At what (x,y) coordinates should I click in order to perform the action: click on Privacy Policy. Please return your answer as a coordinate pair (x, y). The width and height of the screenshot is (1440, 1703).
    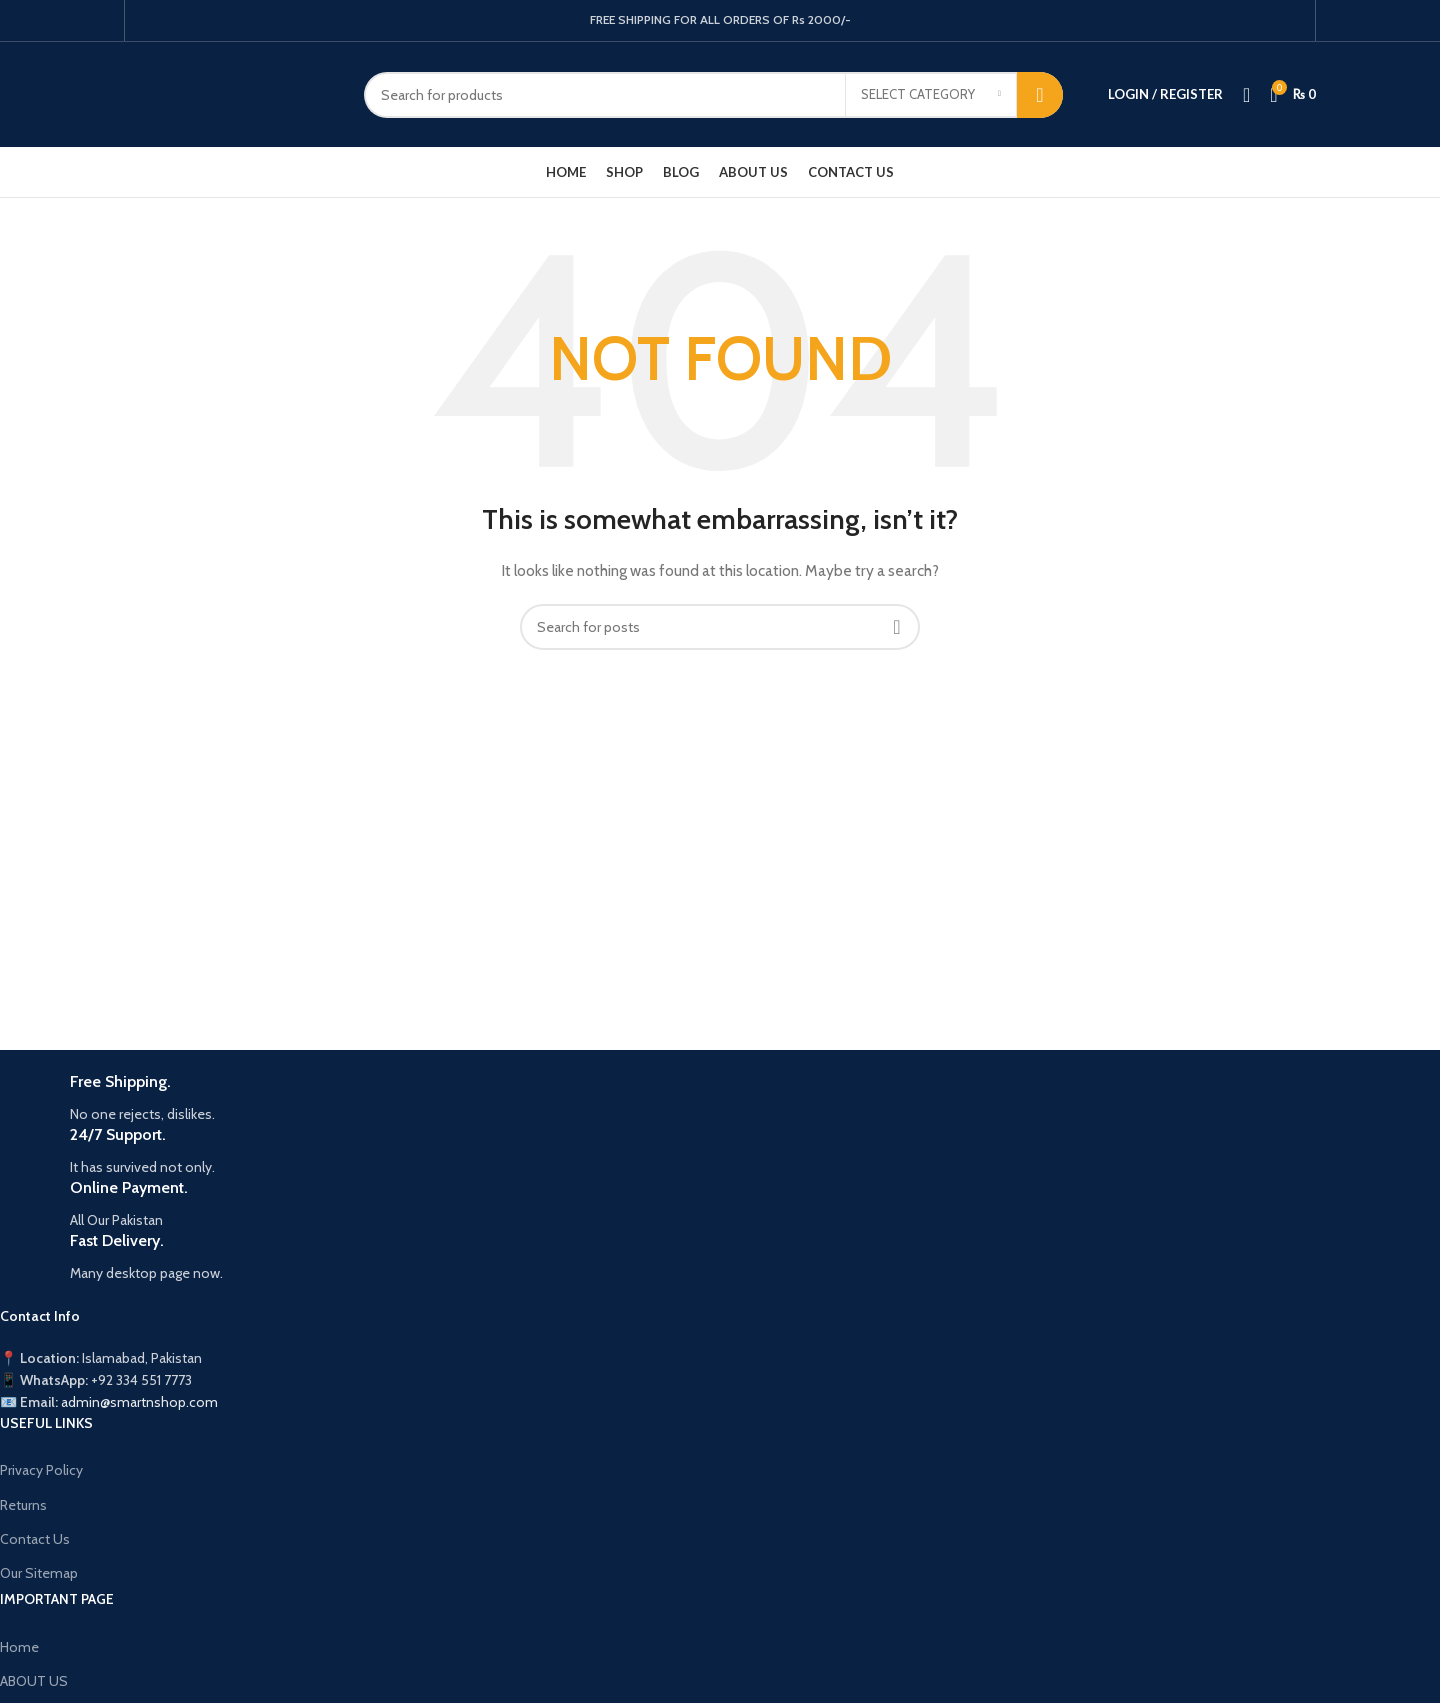
    Looking at the image, I should click on (41, 1470).